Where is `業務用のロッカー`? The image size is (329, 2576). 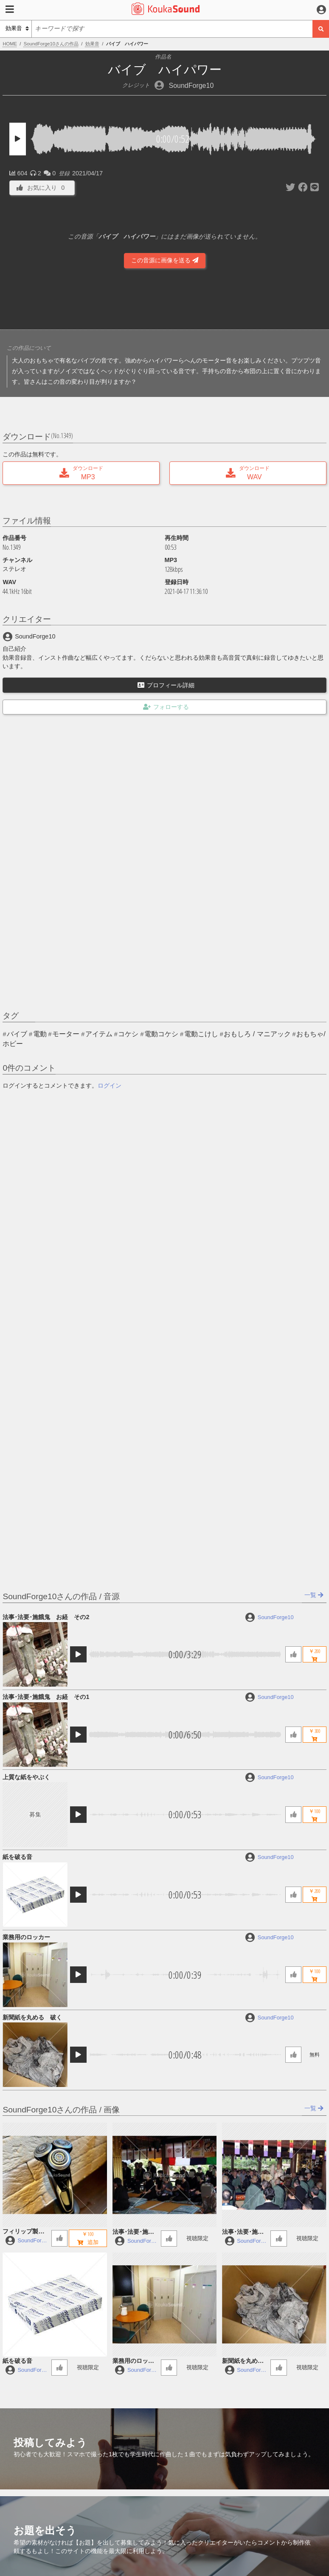
業務用のロッカー is located at coordinates (26, 1937).